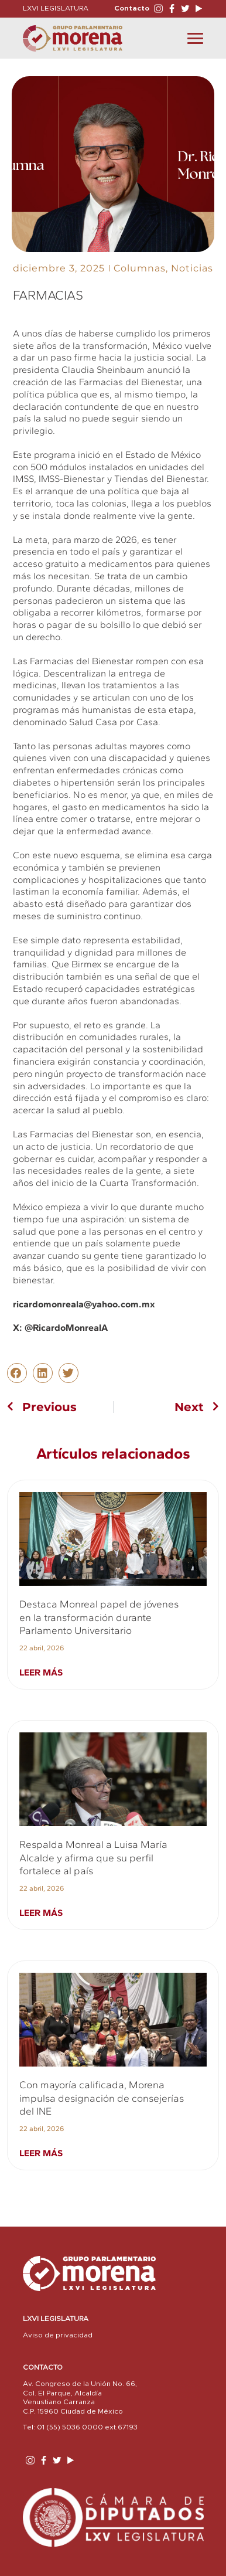  Describe the element at coordinates (99, 1617) in the screenshot. I see `Destaca Monreal papel de jóvenes en la transformación durante Parlamento Universitario` at that location.